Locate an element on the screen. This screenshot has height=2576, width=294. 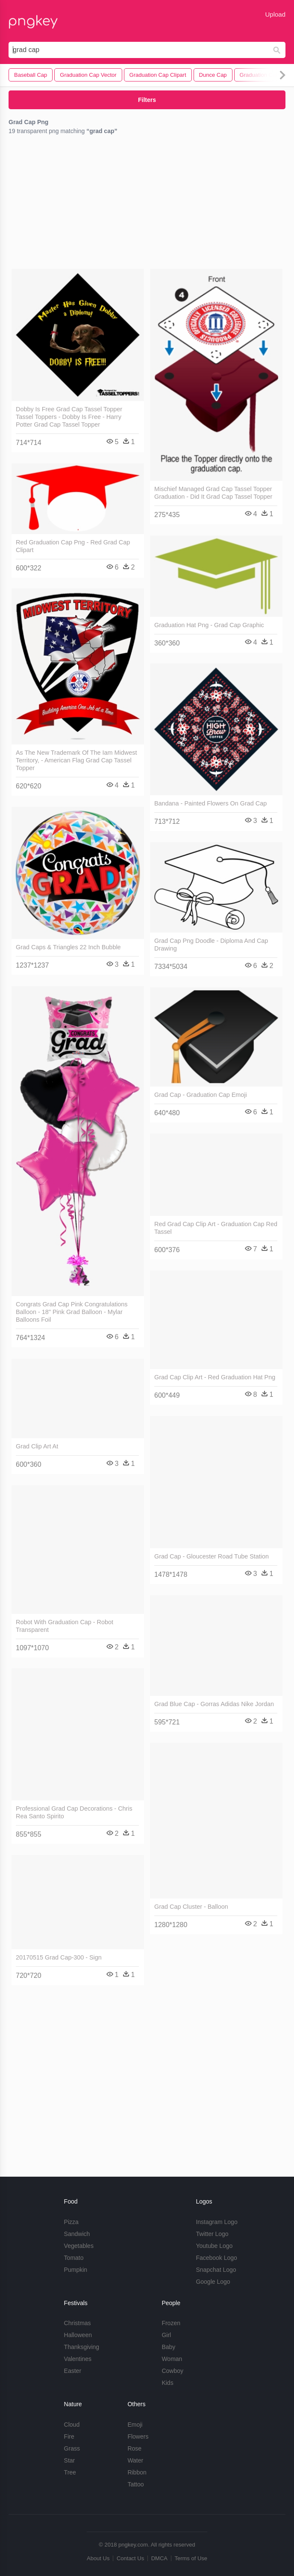
Girl is located at coordinates (166, 2335).